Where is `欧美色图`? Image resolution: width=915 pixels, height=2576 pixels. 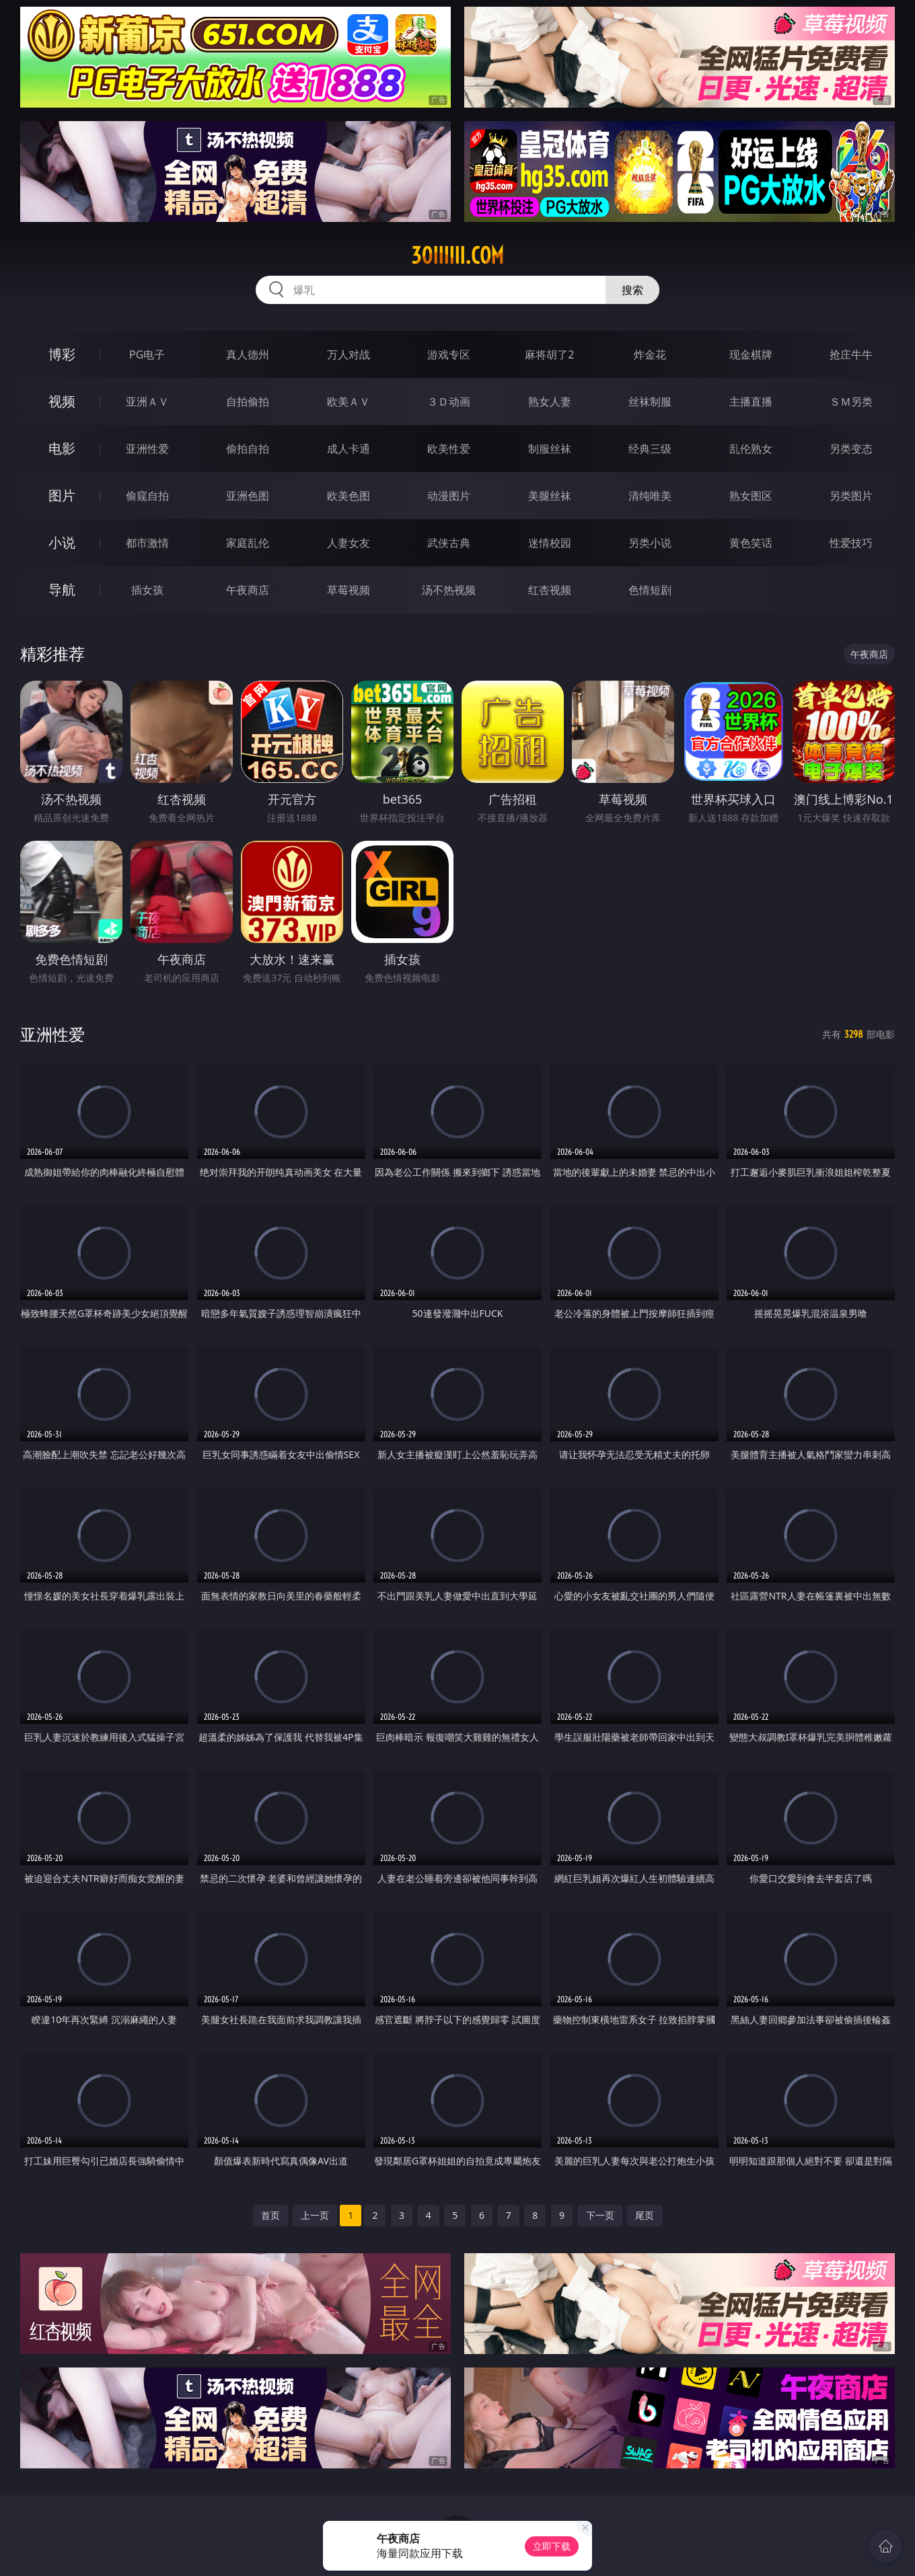
欧美色图 is located at coordinates (348, 495).